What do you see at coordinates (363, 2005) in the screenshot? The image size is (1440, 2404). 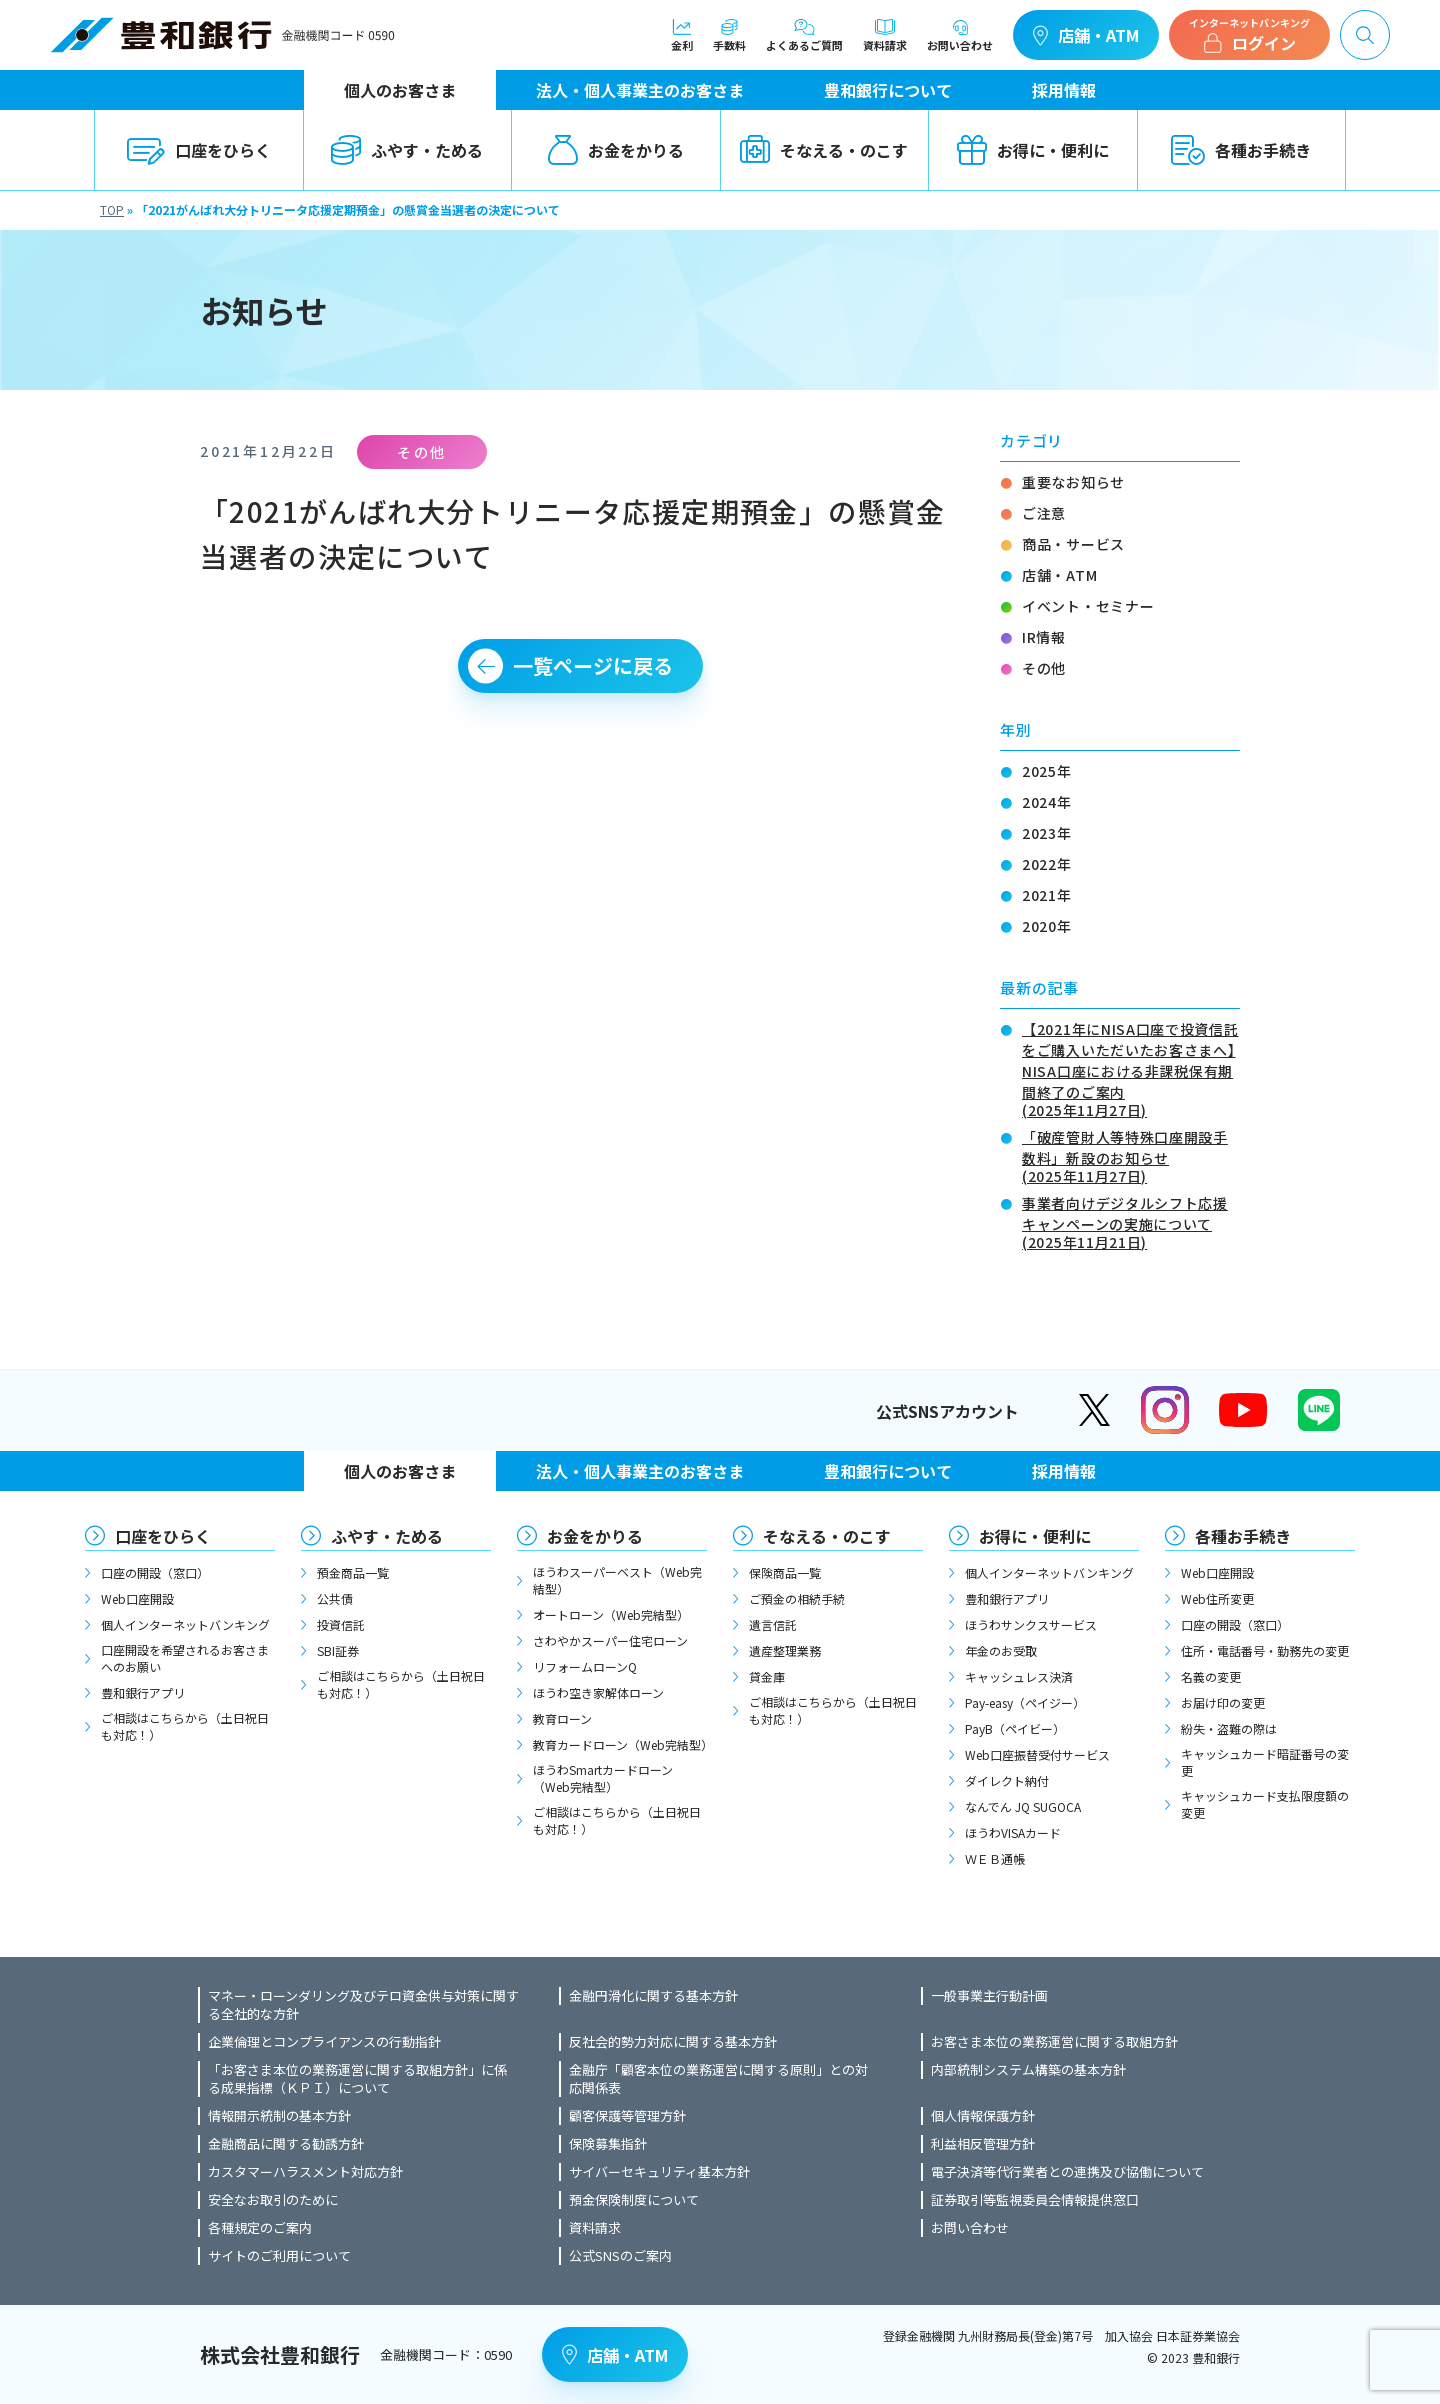 I see `マネー・ローンダリング及びテロ資金供与対策に関する全社的な方針` at bounding box center [363, 2005].